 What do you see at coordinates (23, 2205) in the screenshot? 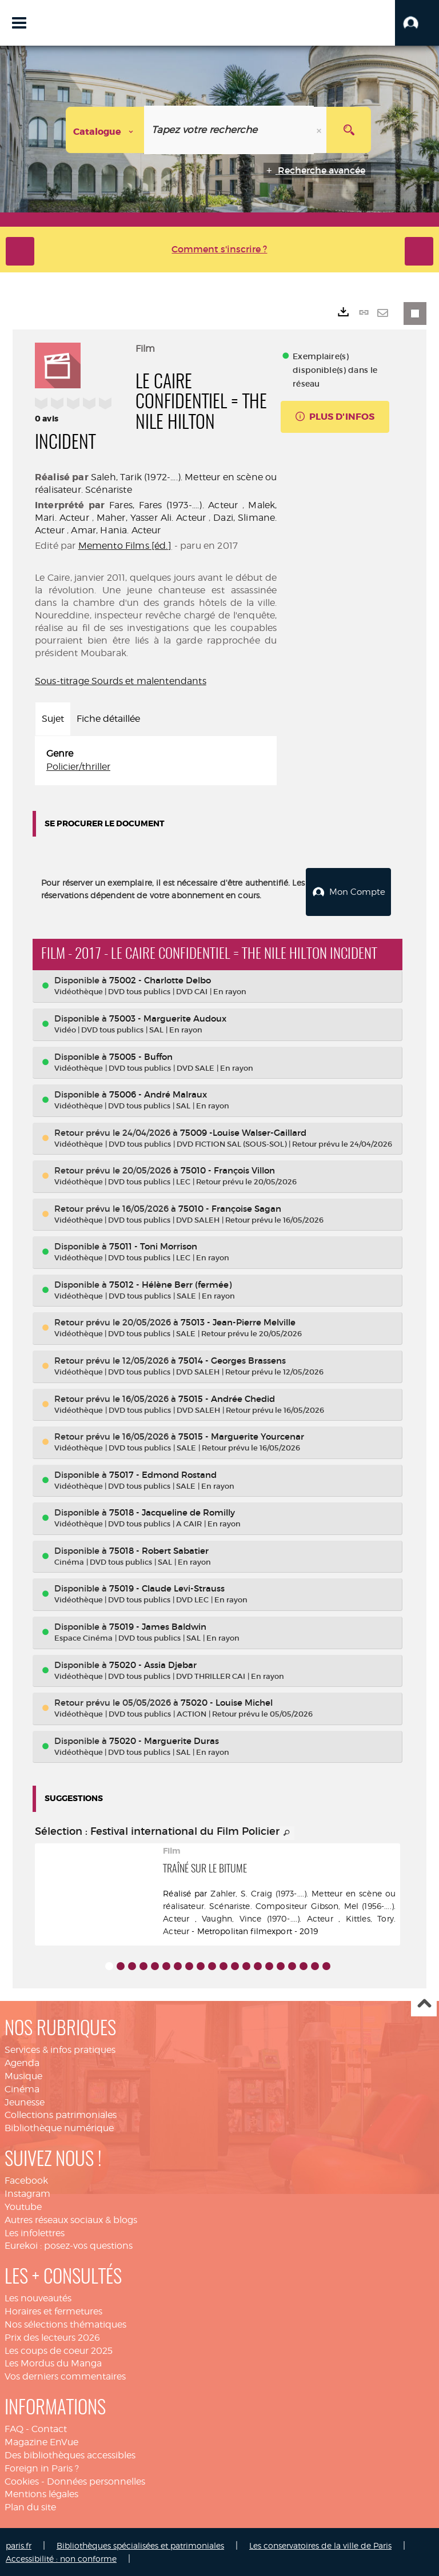
I see `Youtube` at bounding box center [23, 2205].